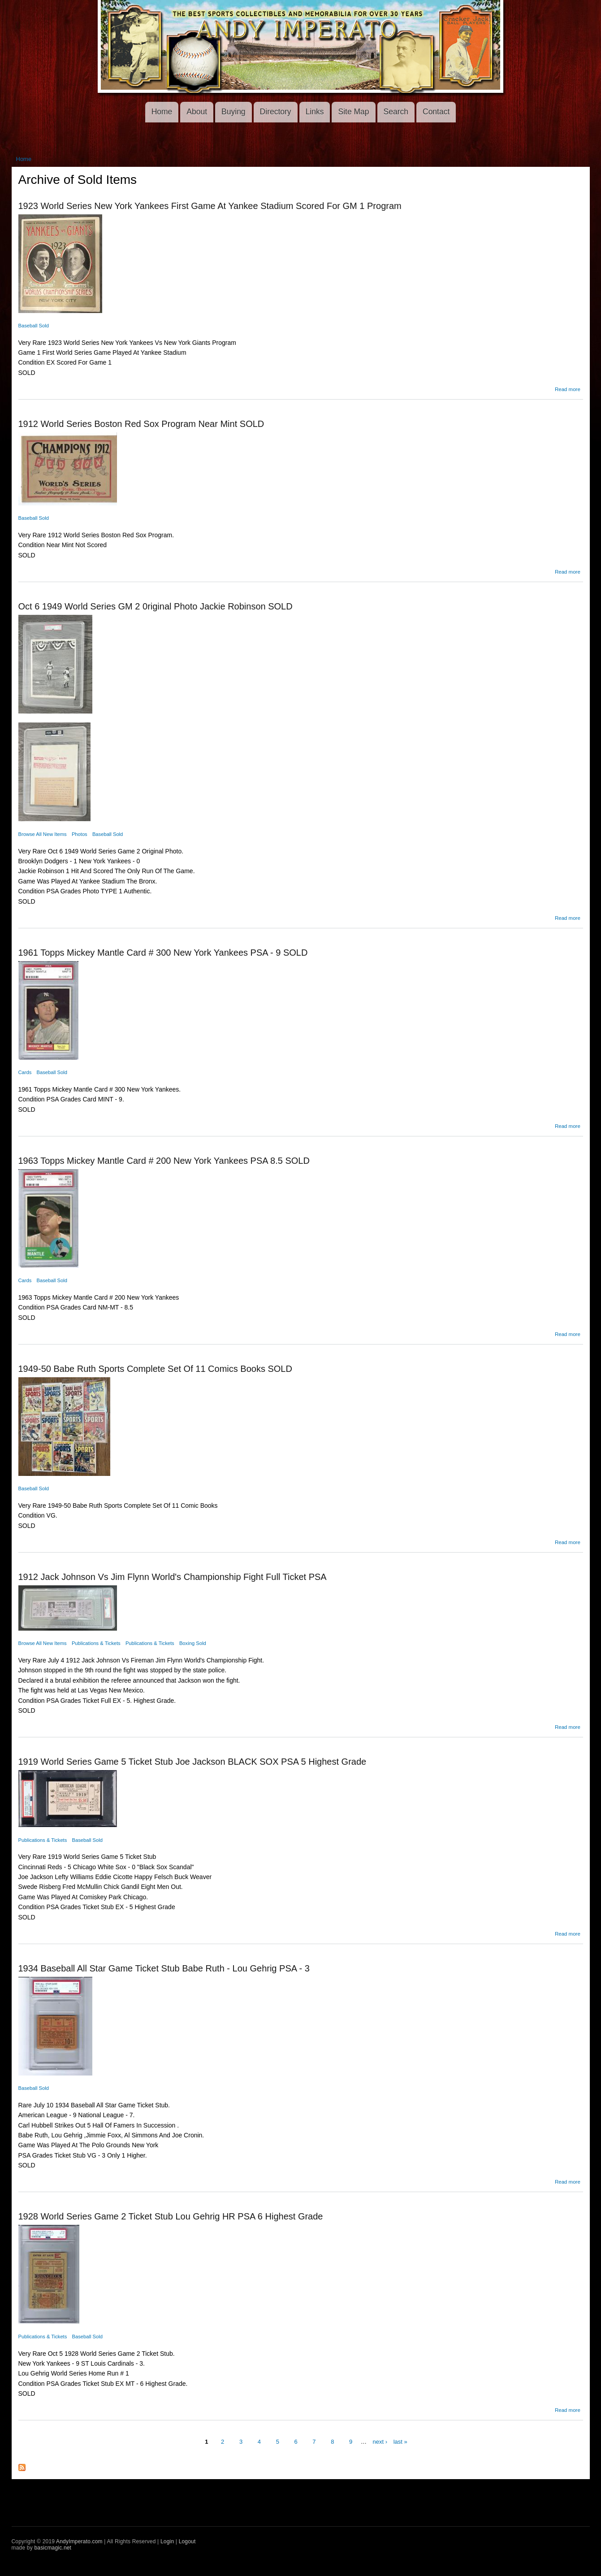 Image resolution: width=601 pixels, height=2576 pixels. Describe the element at coordinates (155, 606) in the screenshot. I see `Oct 6 1949 World Series GM 2 0riginal Photo Jackie Robinson SOLD` at that location.